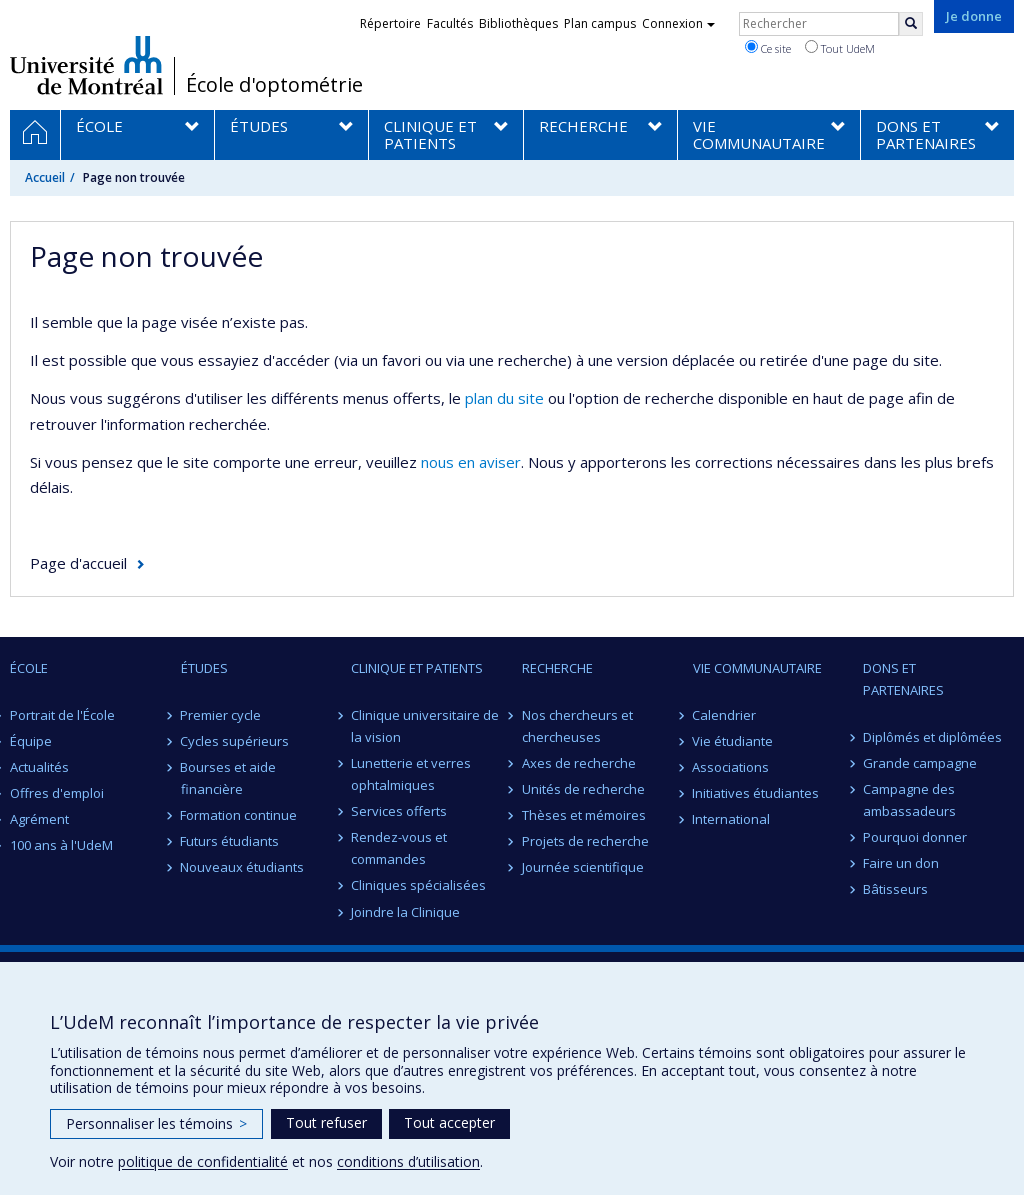 Image resolution: width=1024 pixels, height=1195 pixels. Describe the element at coordinates (920, 763) in the screenshot. I see `Grande campagne` at that location.